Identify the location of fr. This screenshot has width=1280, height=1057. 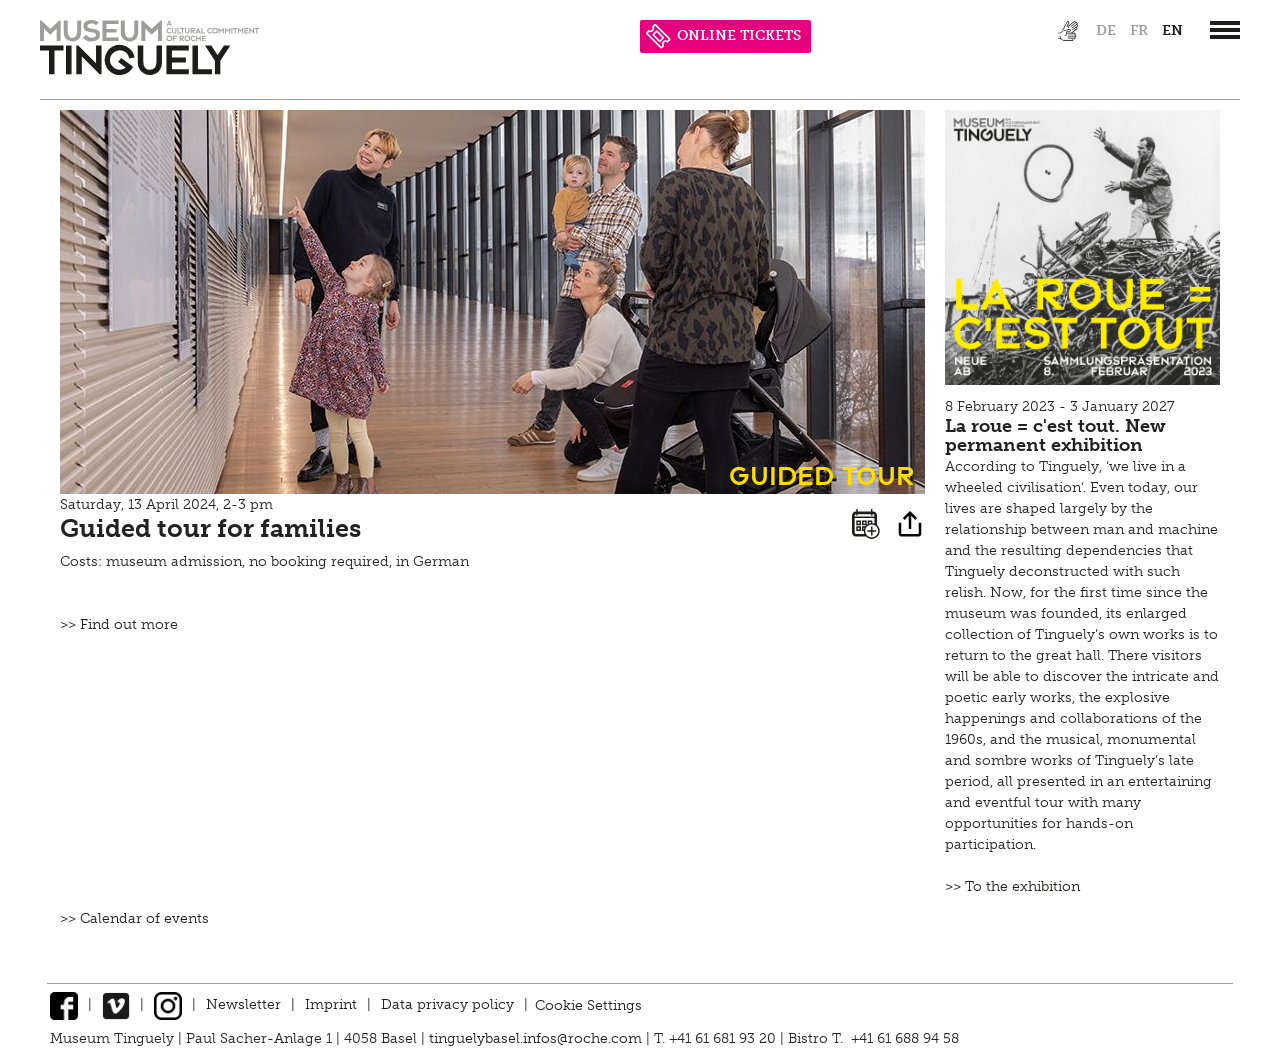
(1139, 30).